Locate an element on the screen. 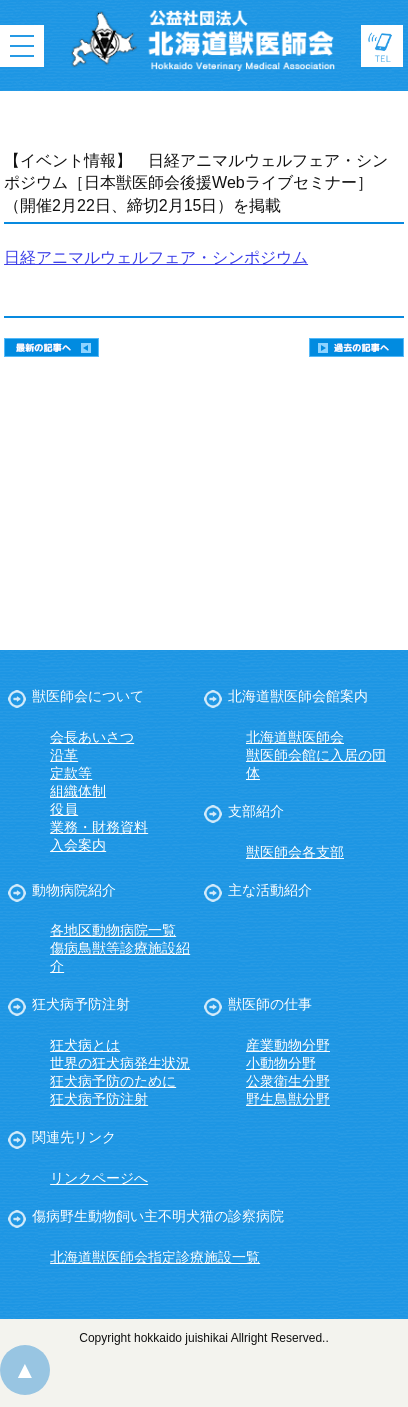 Image resolution: width=408 pixels, height=1407 pixels. 会長あいさつ is located at coordinates (92, 737).